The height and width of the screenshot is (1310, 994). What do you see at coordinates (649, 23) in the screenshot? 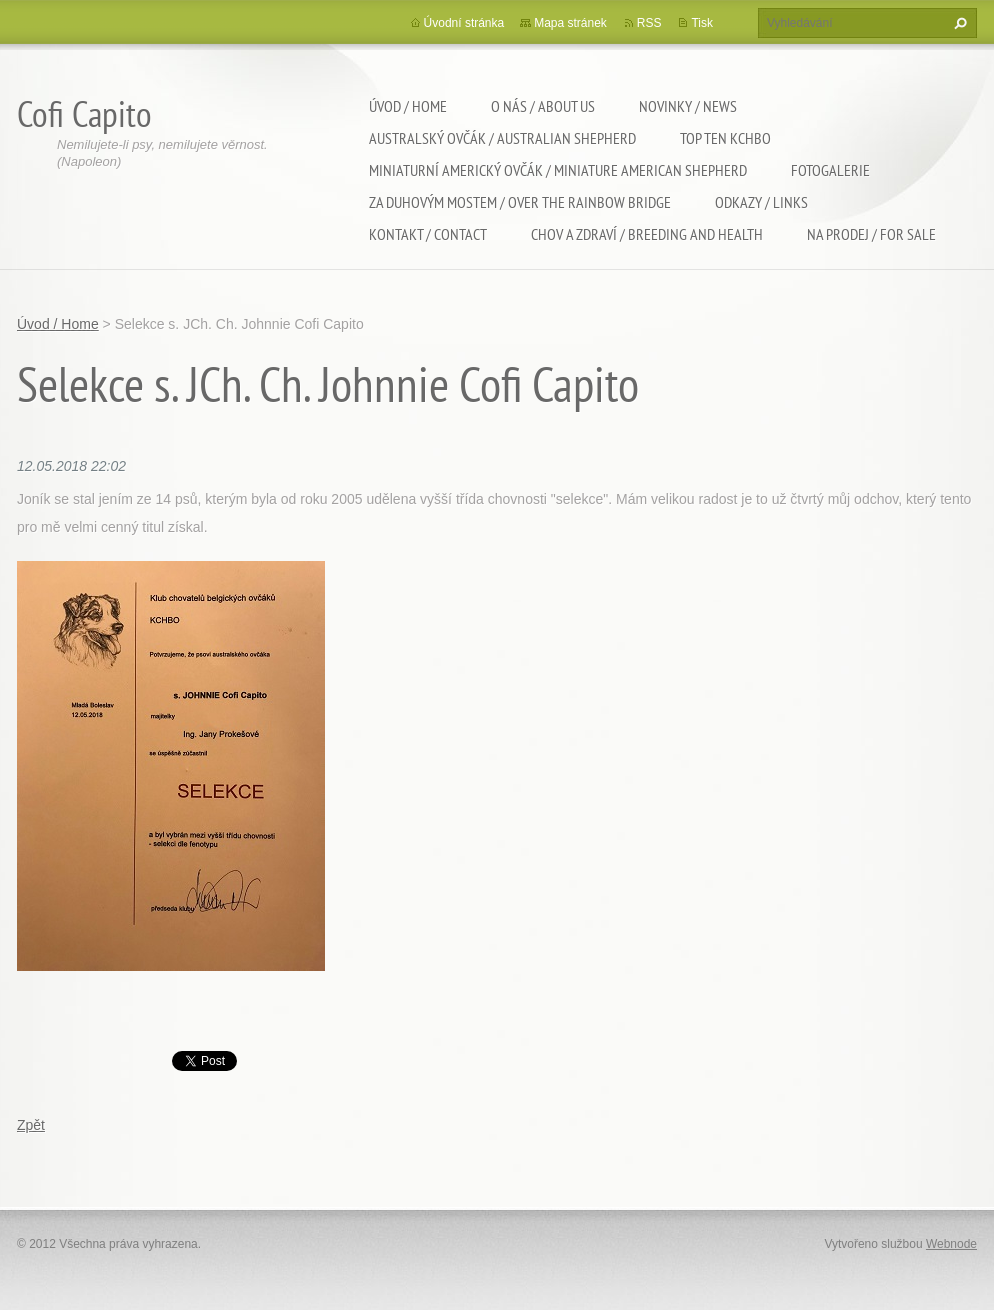
I see `RSS` at bounding box center [649, 23].